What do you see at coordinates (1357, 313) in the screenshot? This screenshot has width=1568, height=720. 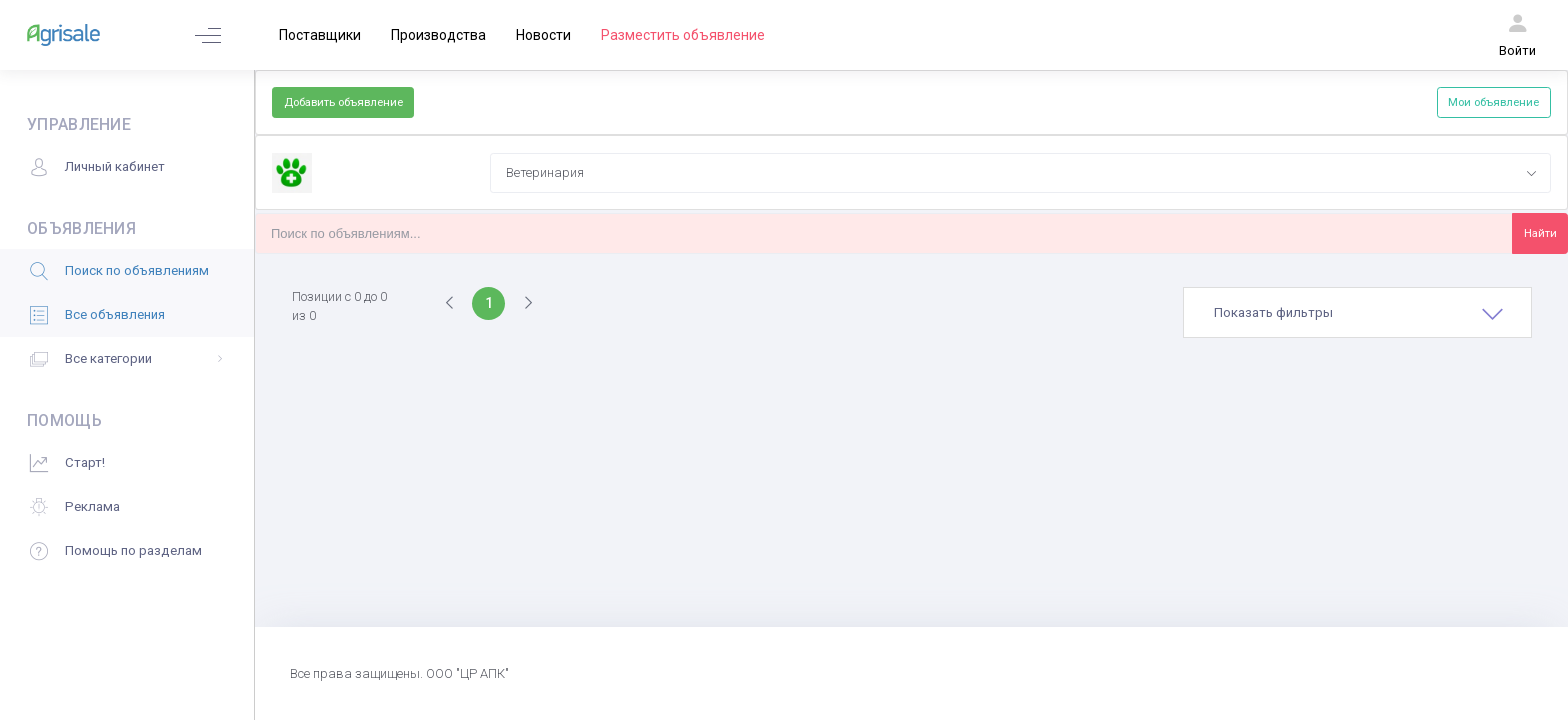 I see `[tab]` at bounding box center [1357, 313].